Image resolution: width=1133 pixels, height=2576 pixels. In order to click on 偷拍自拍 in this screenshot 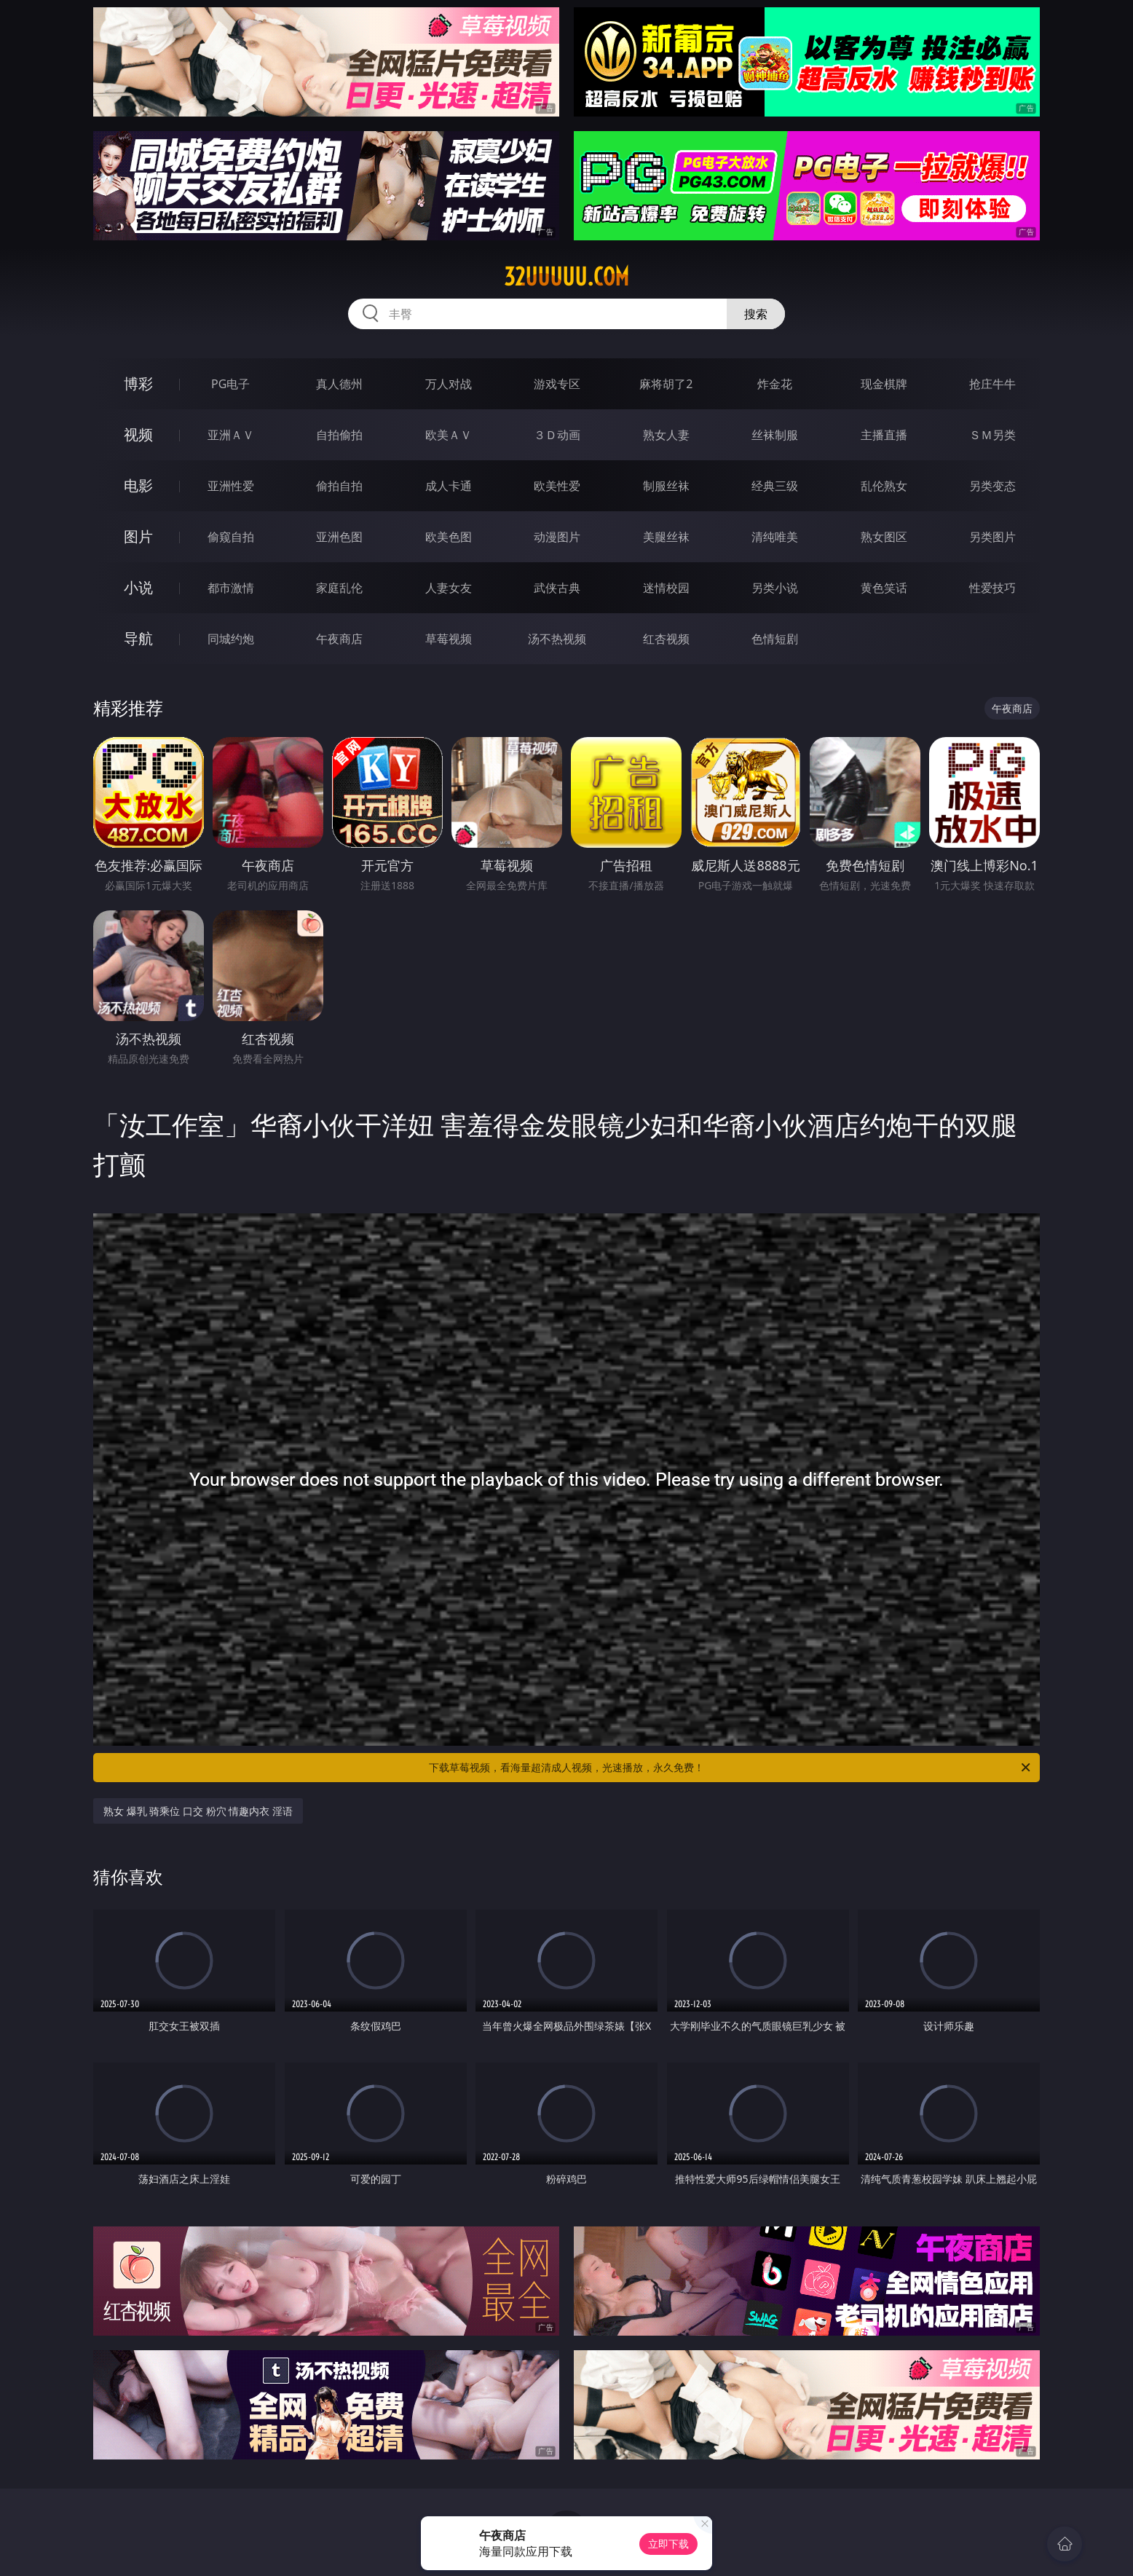, I will do `click(339, 486)`.